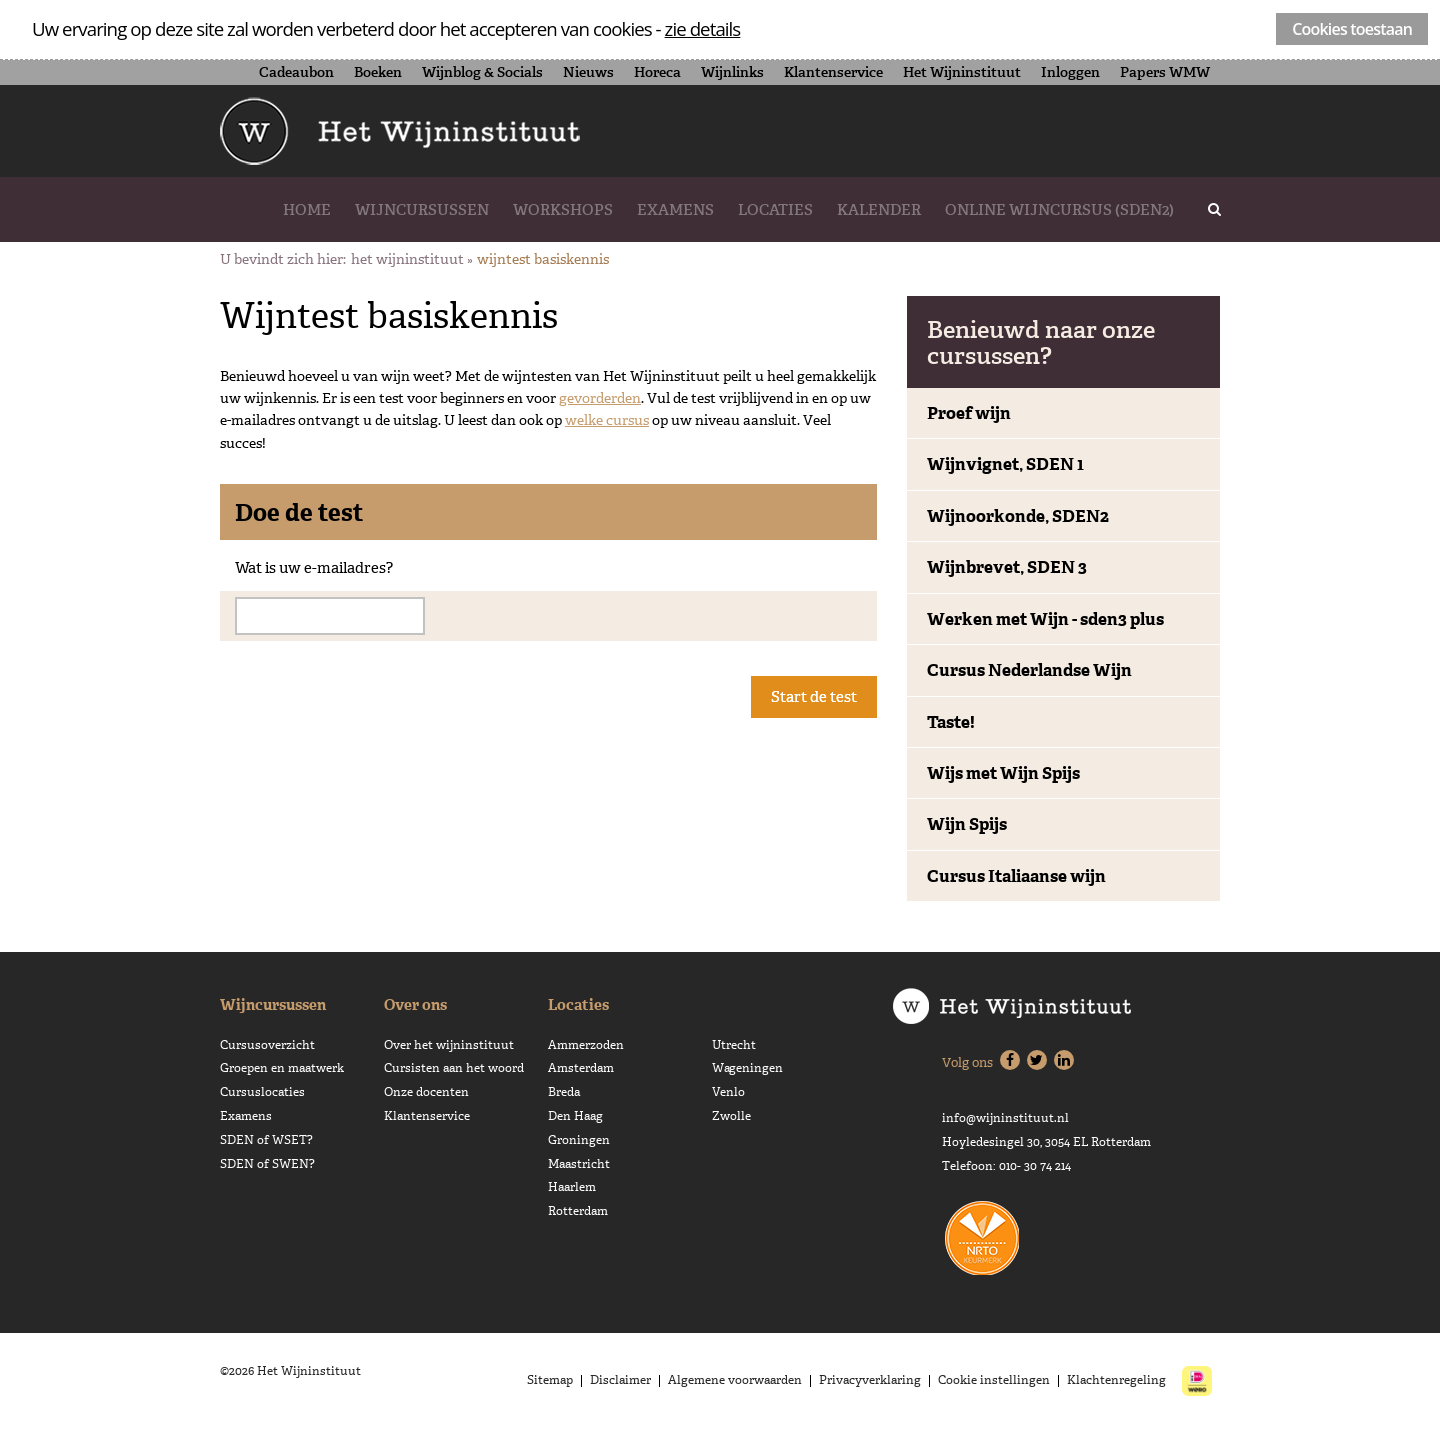 The width and height of the screenshot is (1440, 1429). I want to click on Taste!, so click(951, 722).